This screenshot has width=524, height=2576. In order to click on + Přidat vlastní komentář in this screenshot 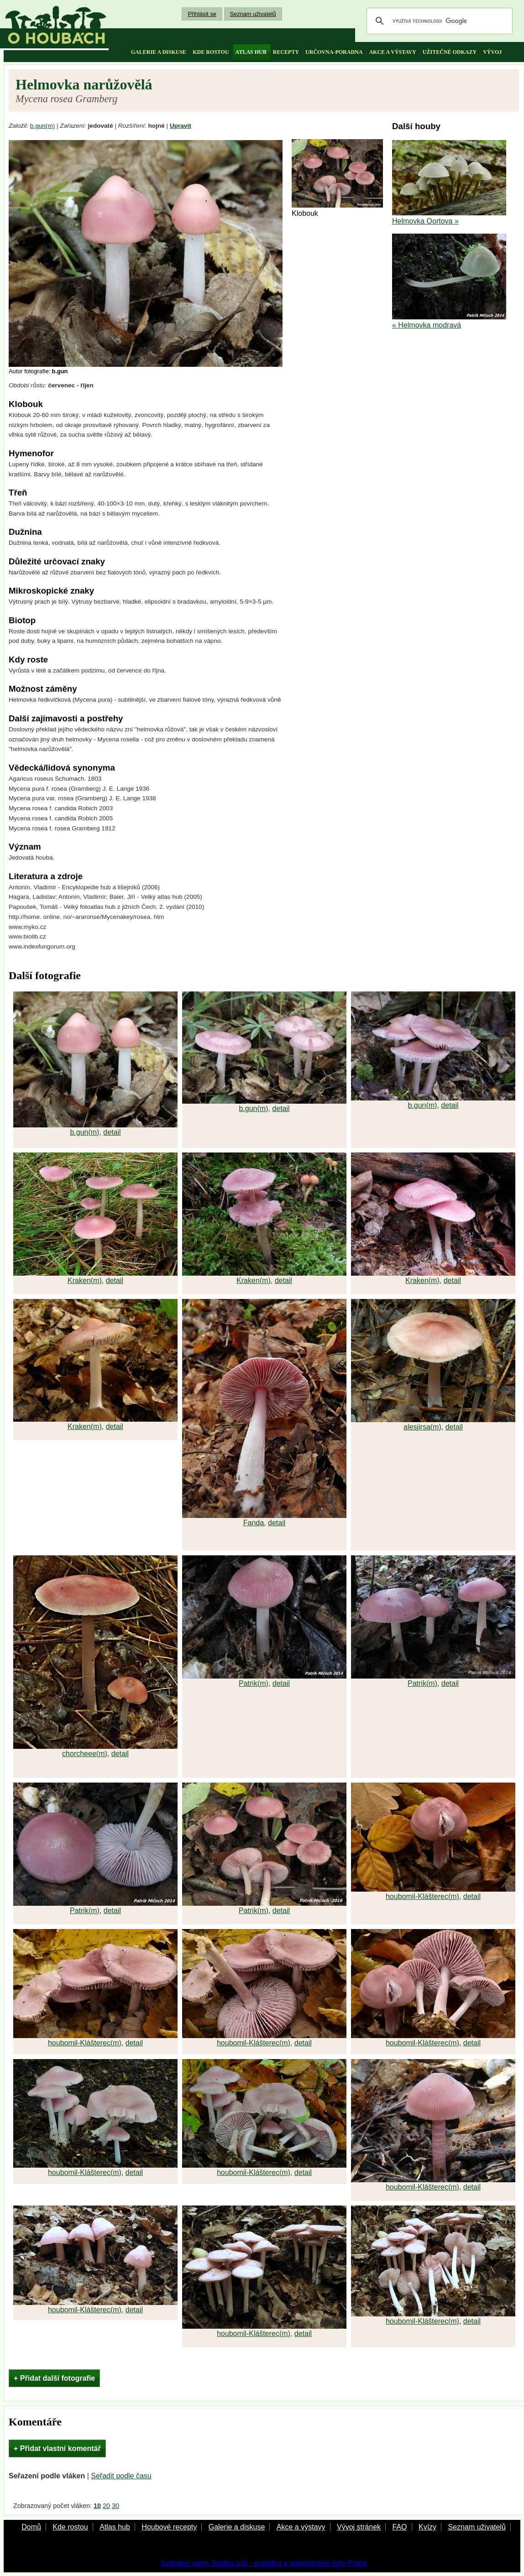, I will do `click(57, 2448)`.